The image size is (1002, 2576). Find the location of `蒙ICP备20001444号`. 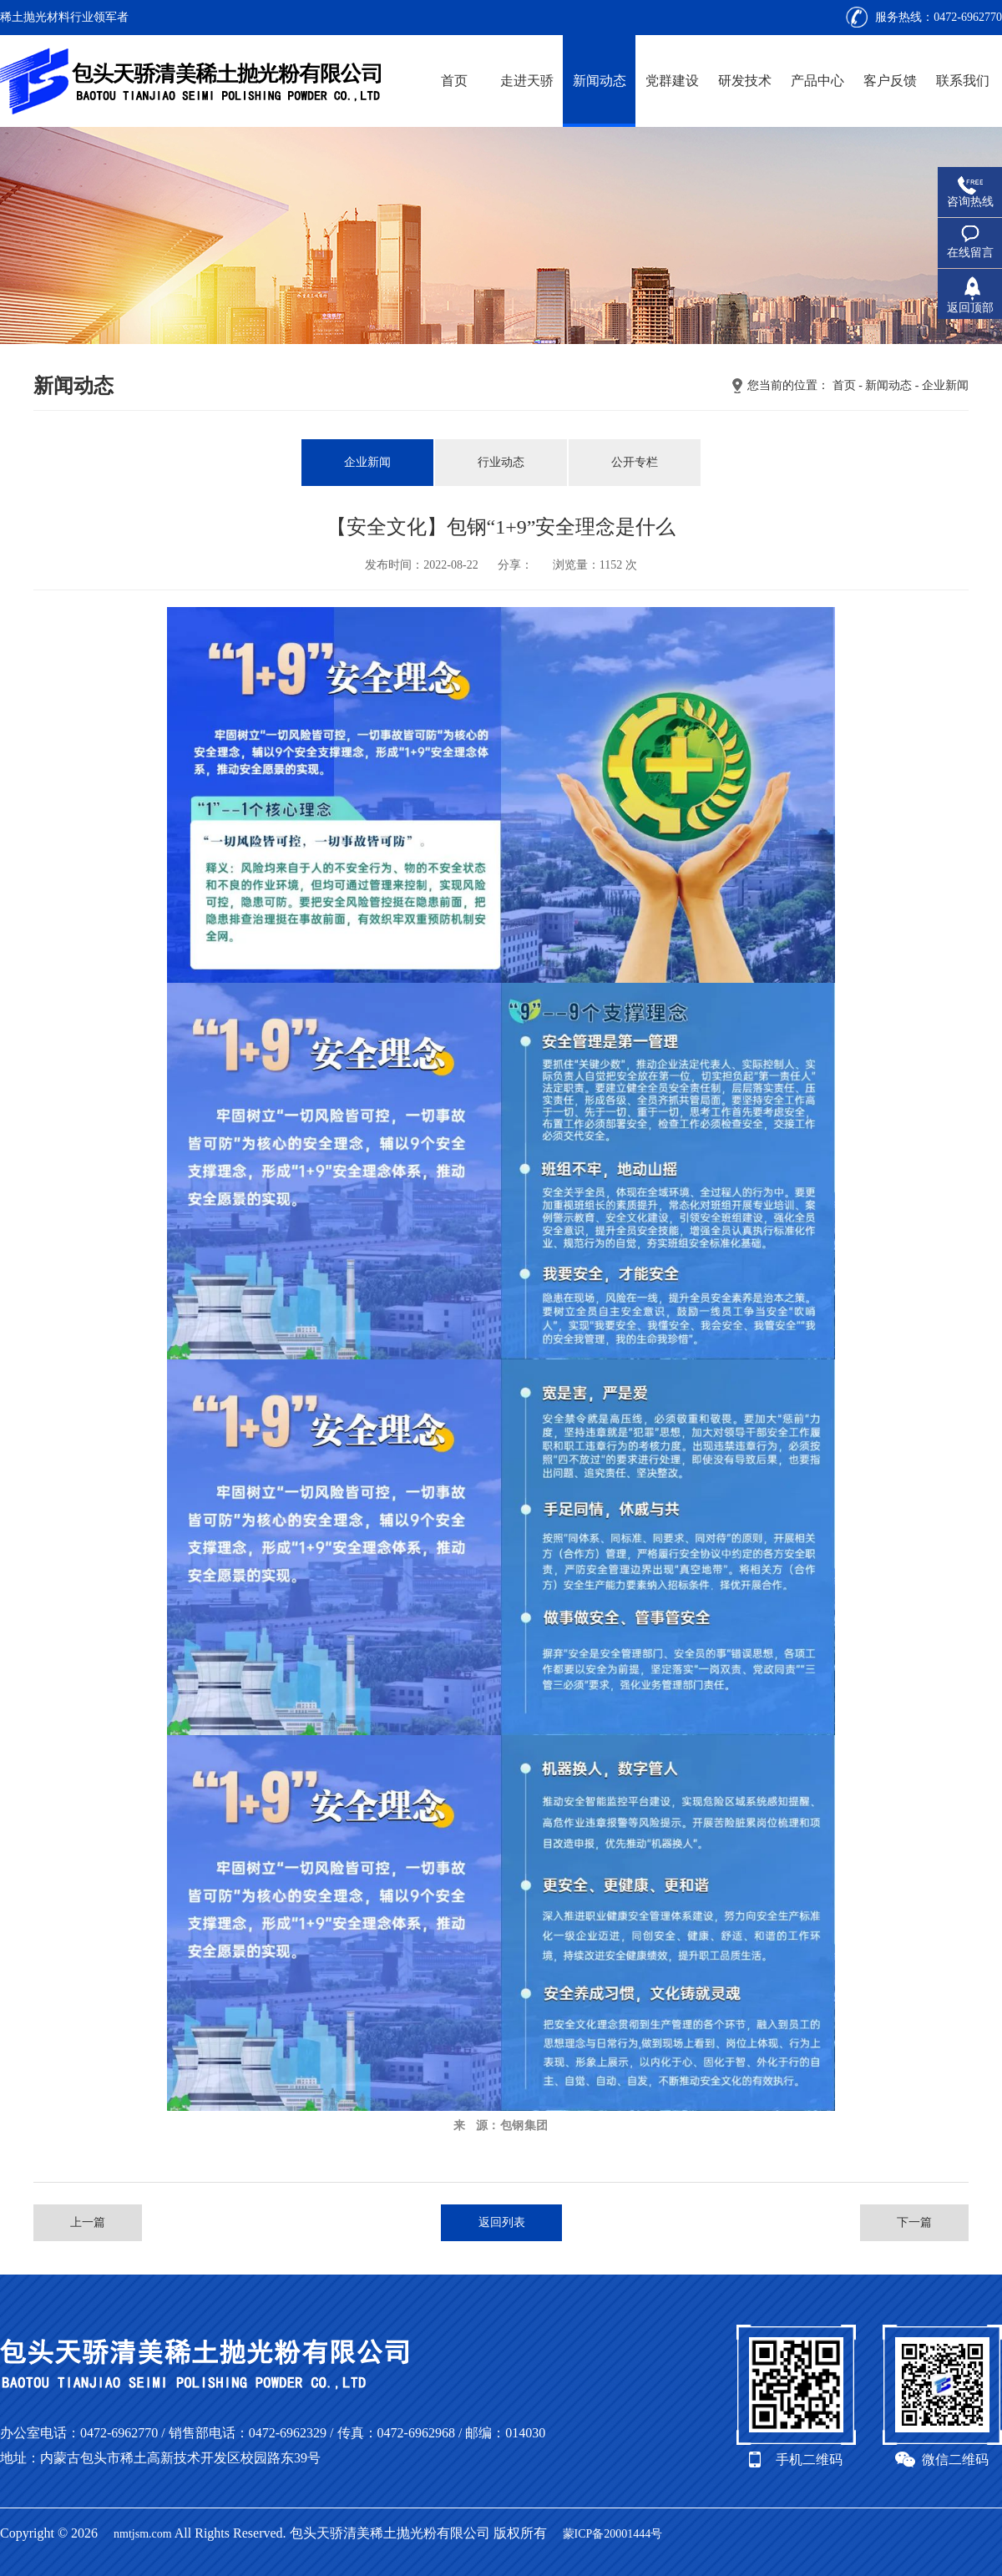

蒙ICP备20001444号 is located at coordinates (613, 2534).